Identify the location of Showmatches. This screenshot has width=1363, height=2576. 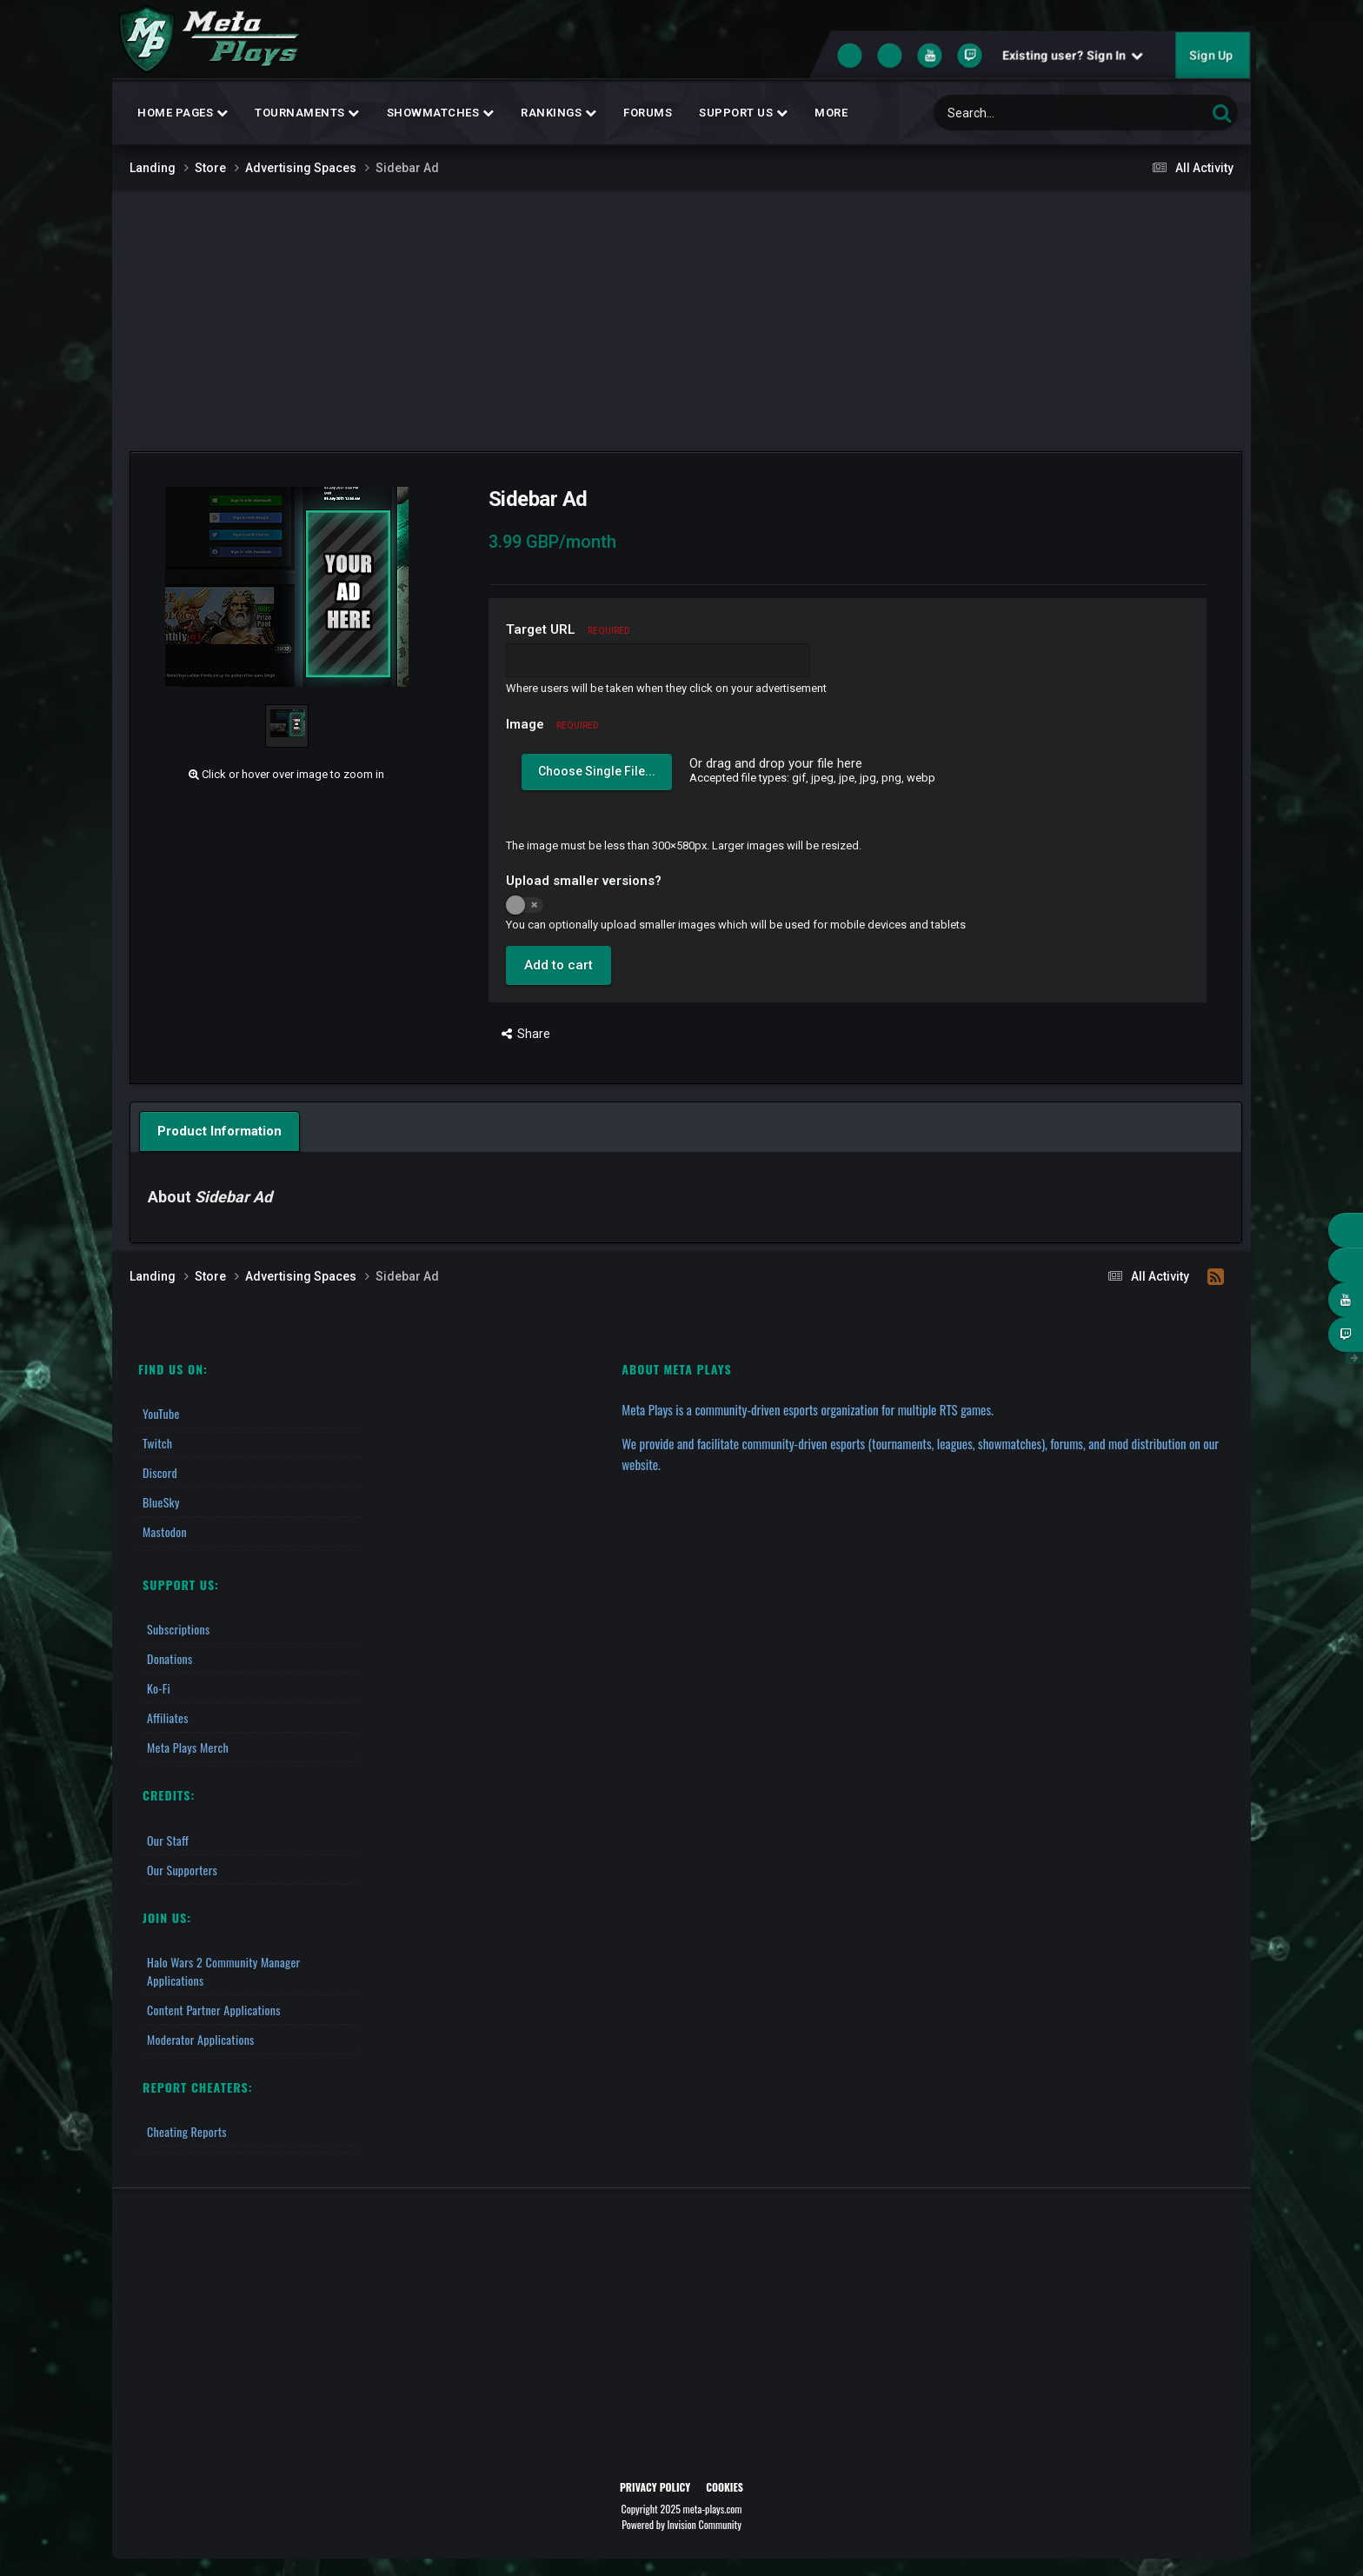
(441, 112).